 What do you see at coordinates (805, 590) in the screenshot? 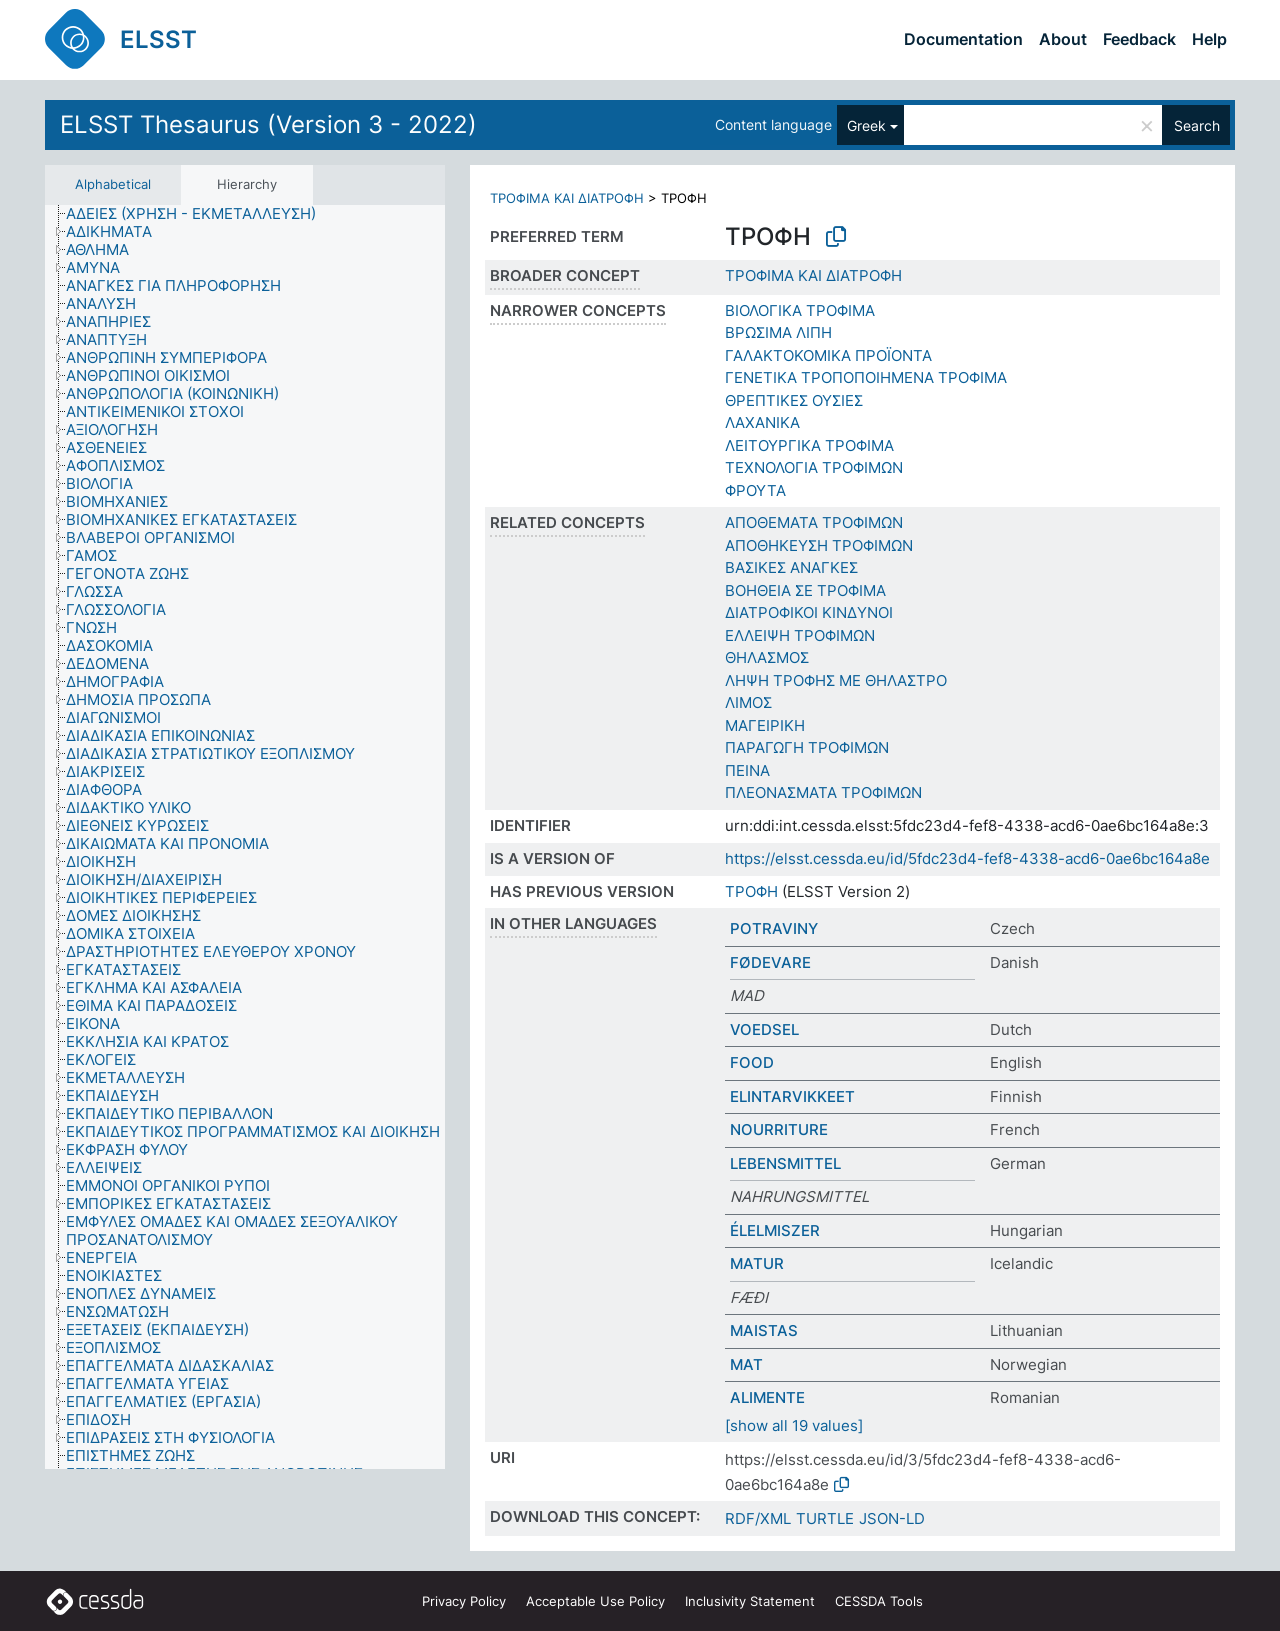
I see `ΒΟΗΘΕΙΑ ΣΕ ΤΡΟΦΙΜΑ` at bounding box center [805, 590].